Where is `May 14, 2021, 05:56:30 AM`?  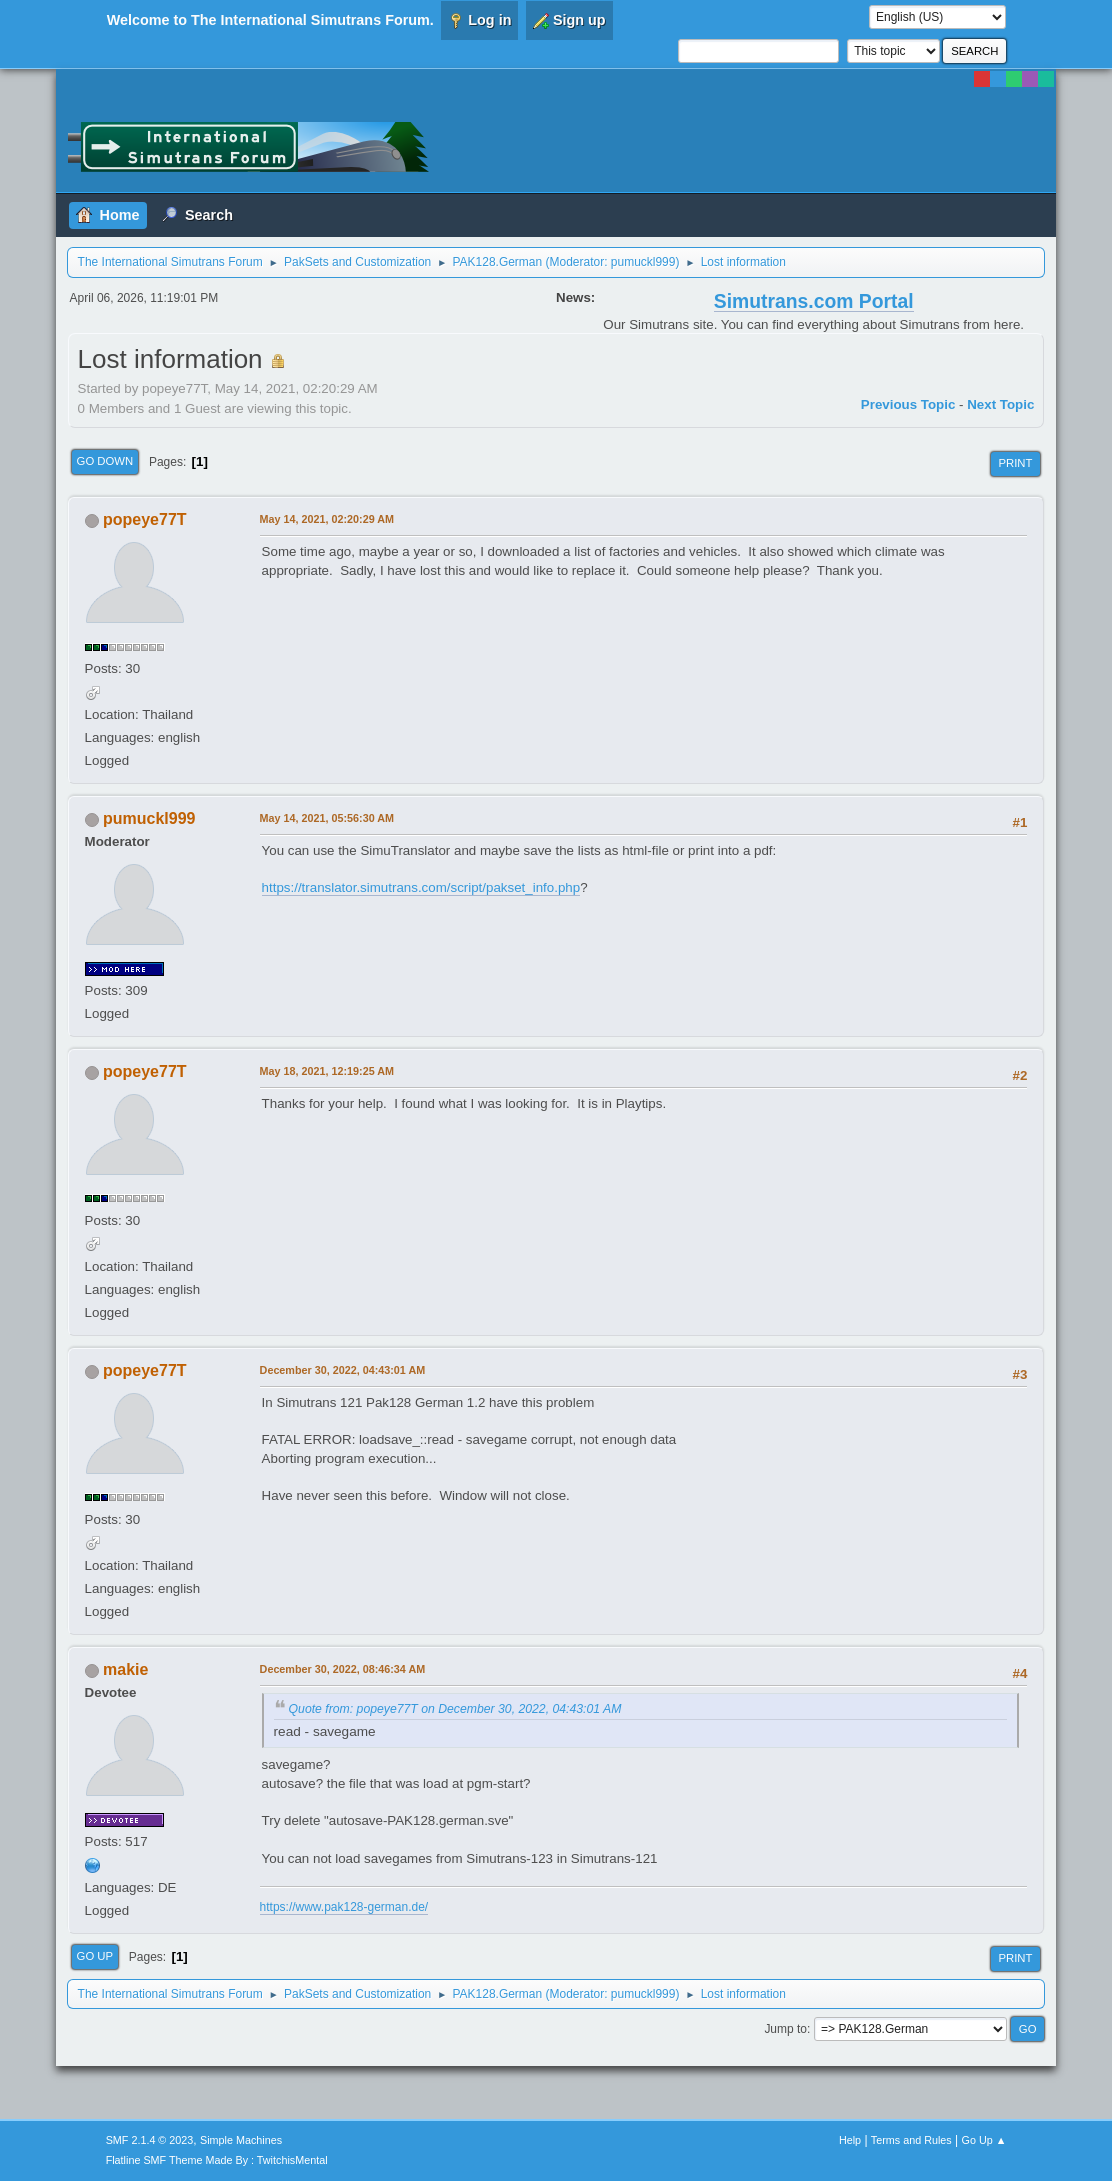 May 14, 2021, 05:56:30 AM is located at coordinates (327, 818).